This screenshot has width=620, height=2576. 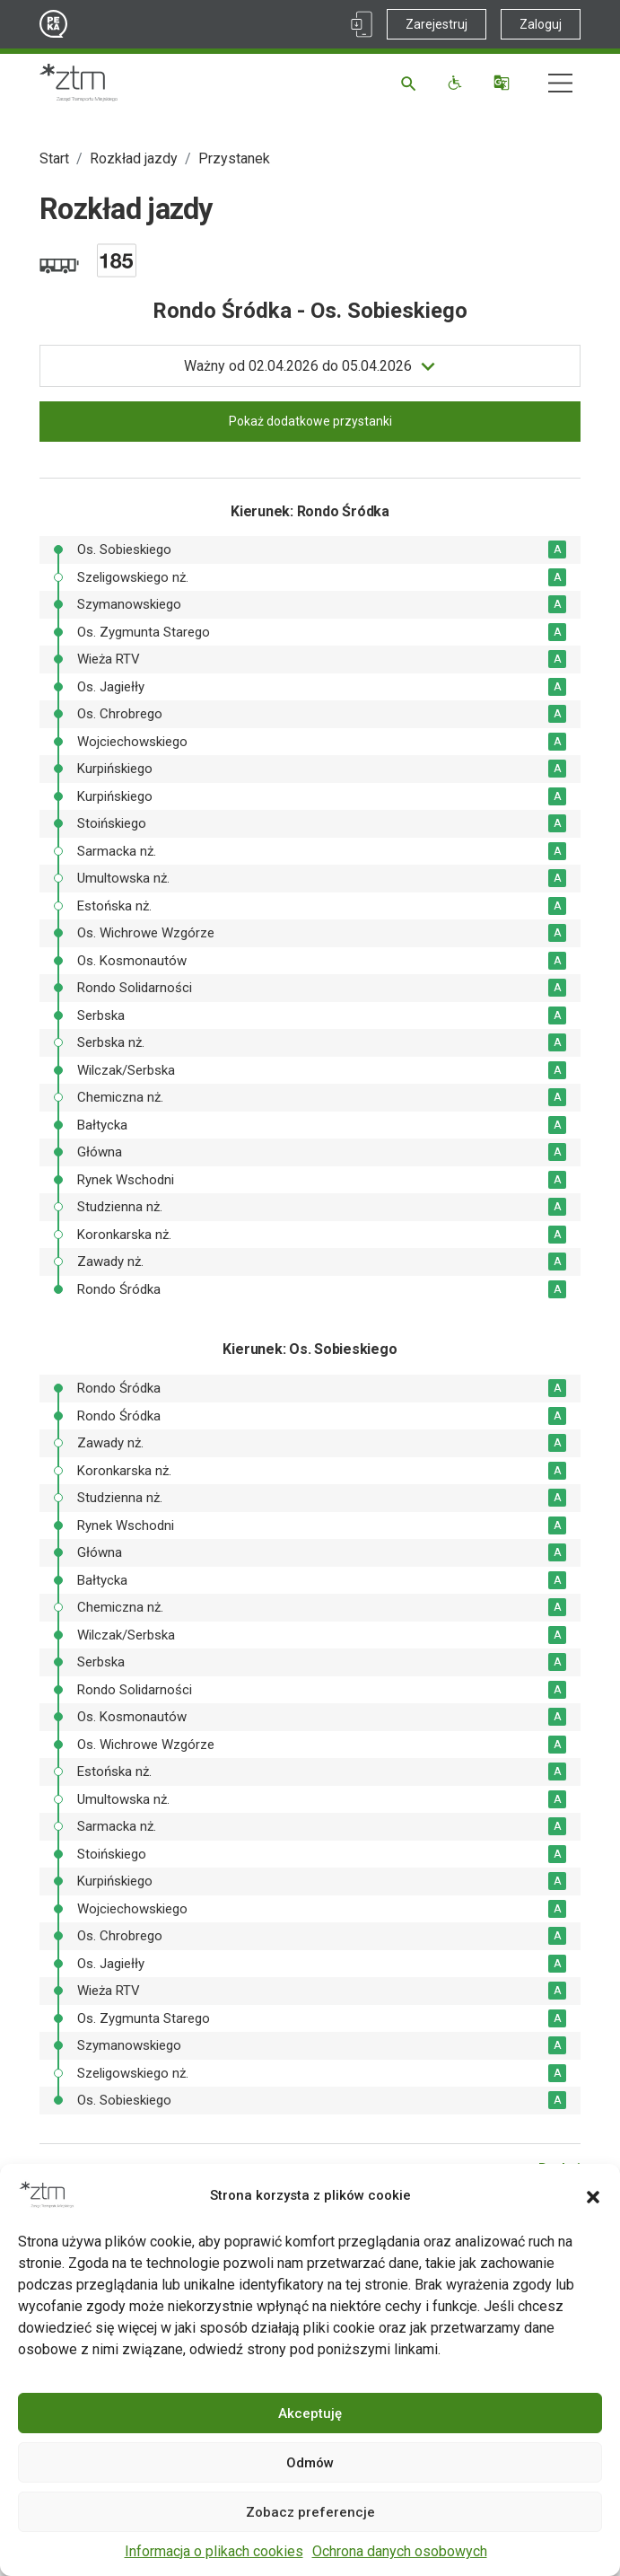 What do you see at coordinates (134, 158) in the screenshot?
I see `Rozkład jazdy` at bounding box center [134, 158].